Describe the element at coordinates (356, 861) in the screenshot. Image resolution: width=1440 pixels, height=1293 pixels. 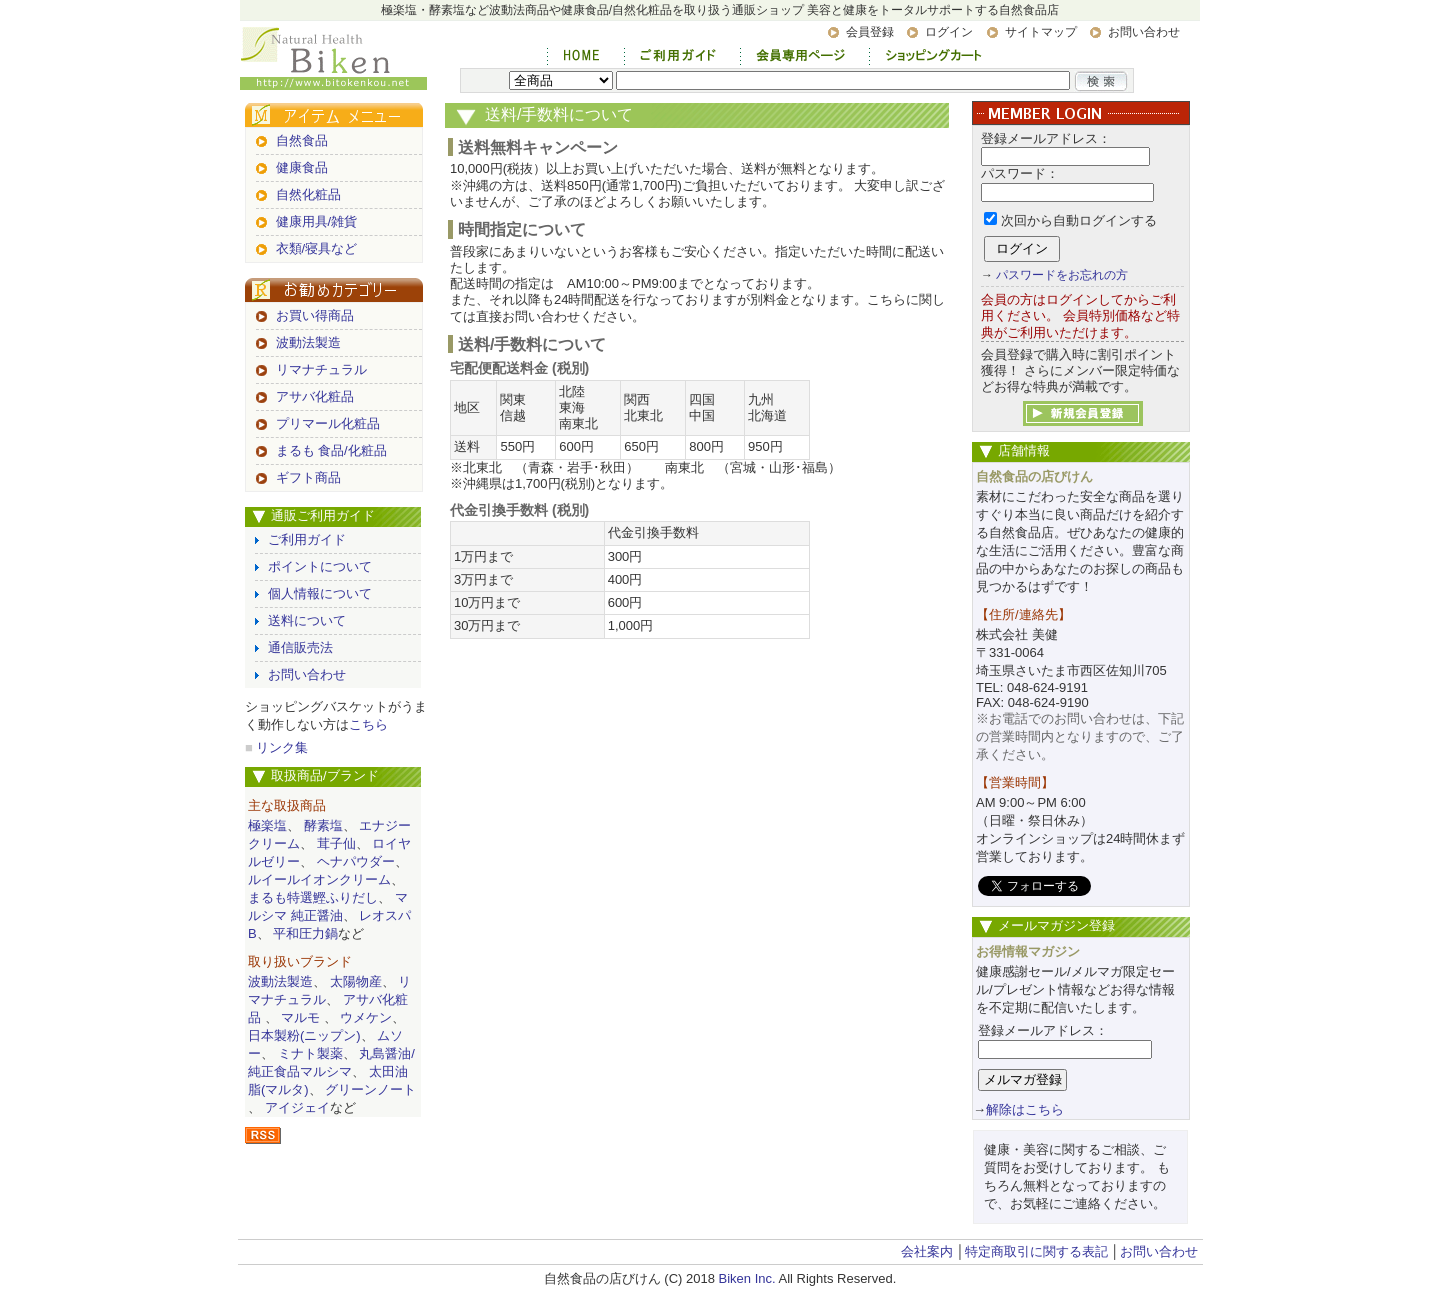
I see `ヘナパウダー` at that location.